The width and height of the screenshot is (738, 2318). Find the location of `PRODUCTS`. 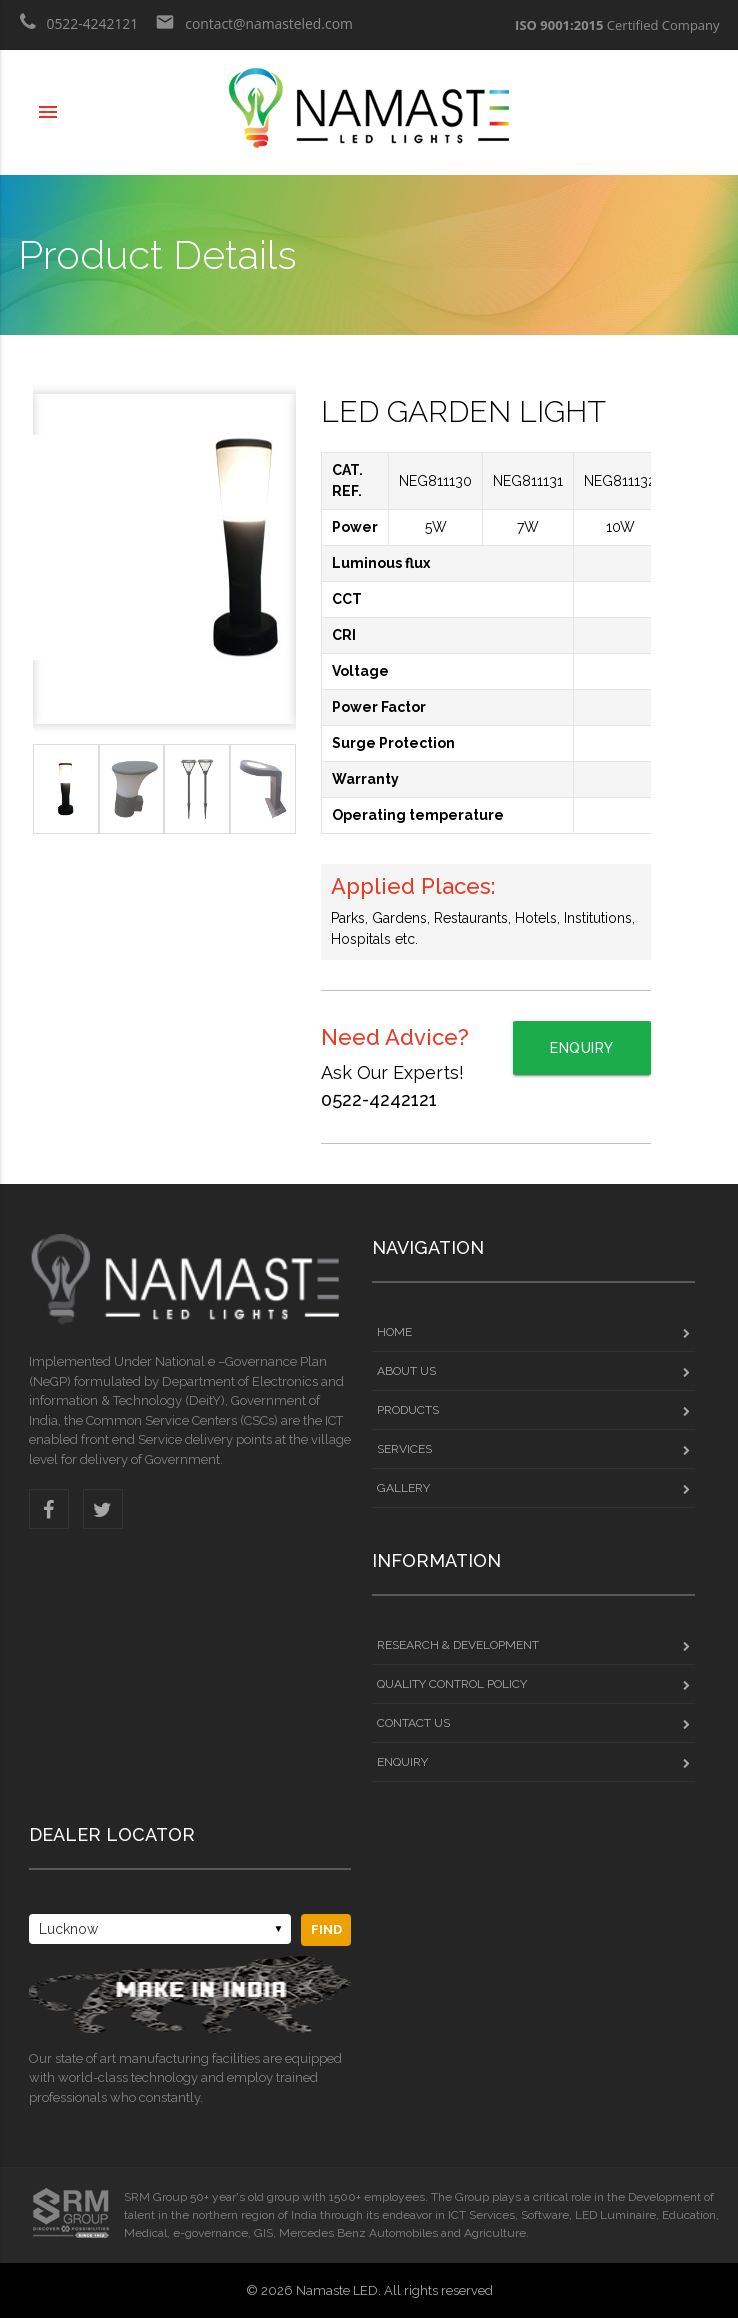

PRODUCTS is located at coordinates (533, 1410).